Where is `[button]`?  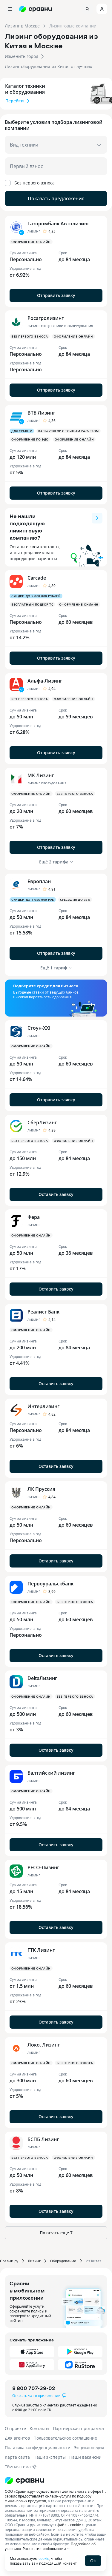 [button] is located at coordinates (56, 45).